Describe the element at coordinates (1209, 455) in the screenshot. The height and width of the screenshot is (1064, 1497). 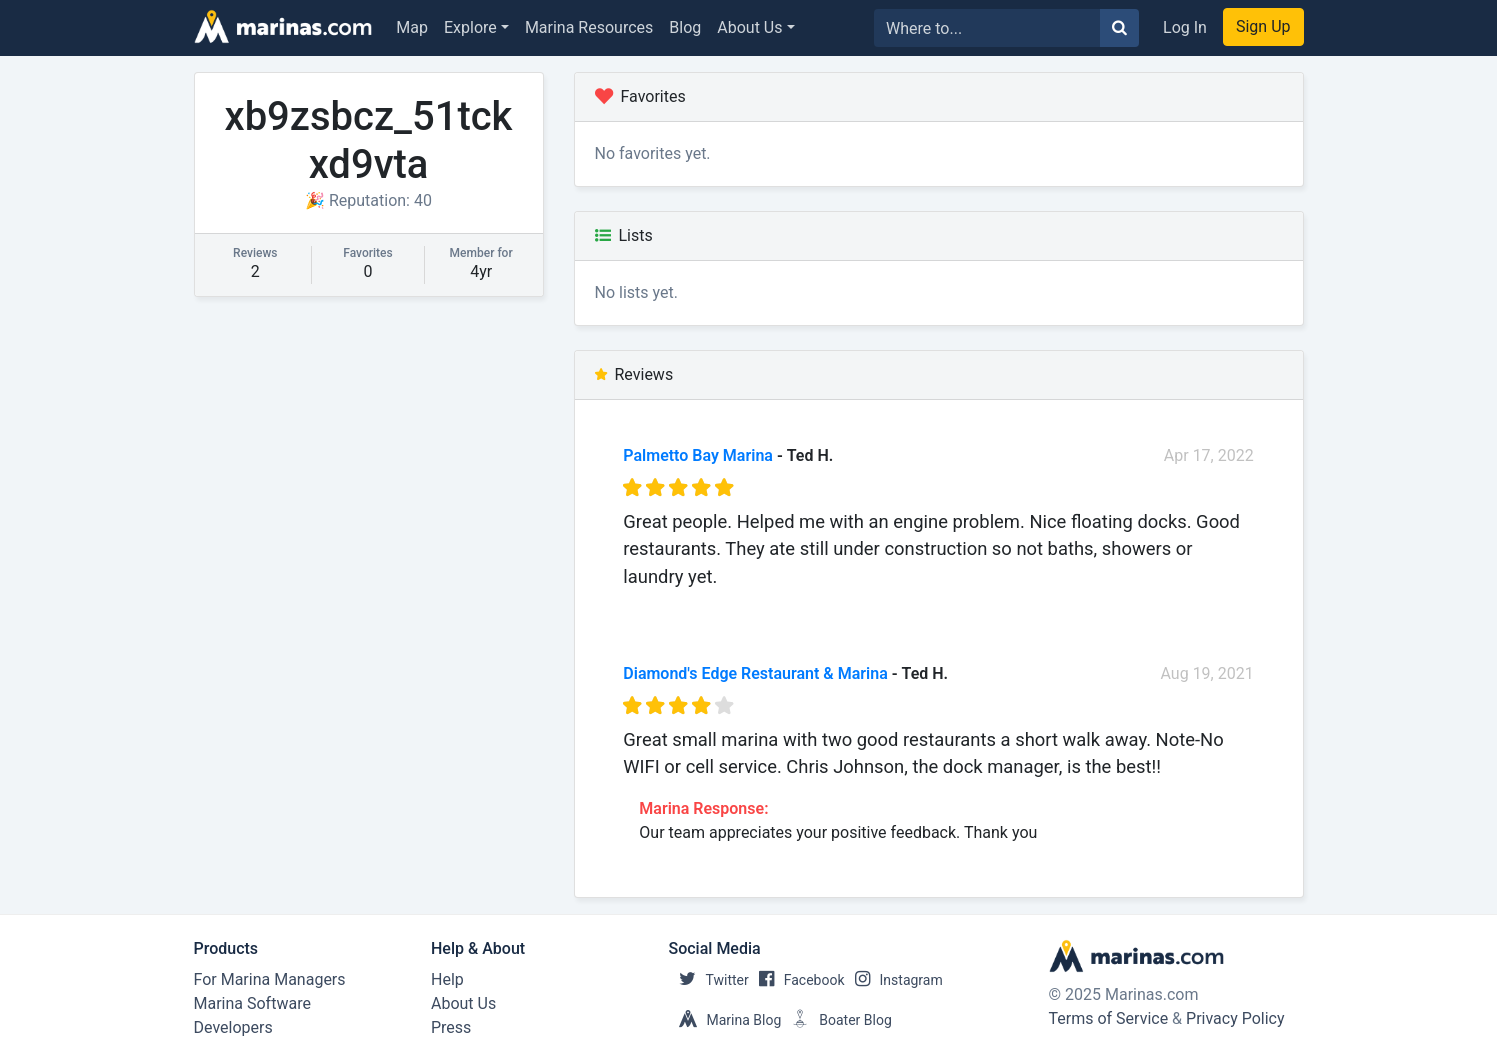
I see `Apr 17, 2022` at that location.